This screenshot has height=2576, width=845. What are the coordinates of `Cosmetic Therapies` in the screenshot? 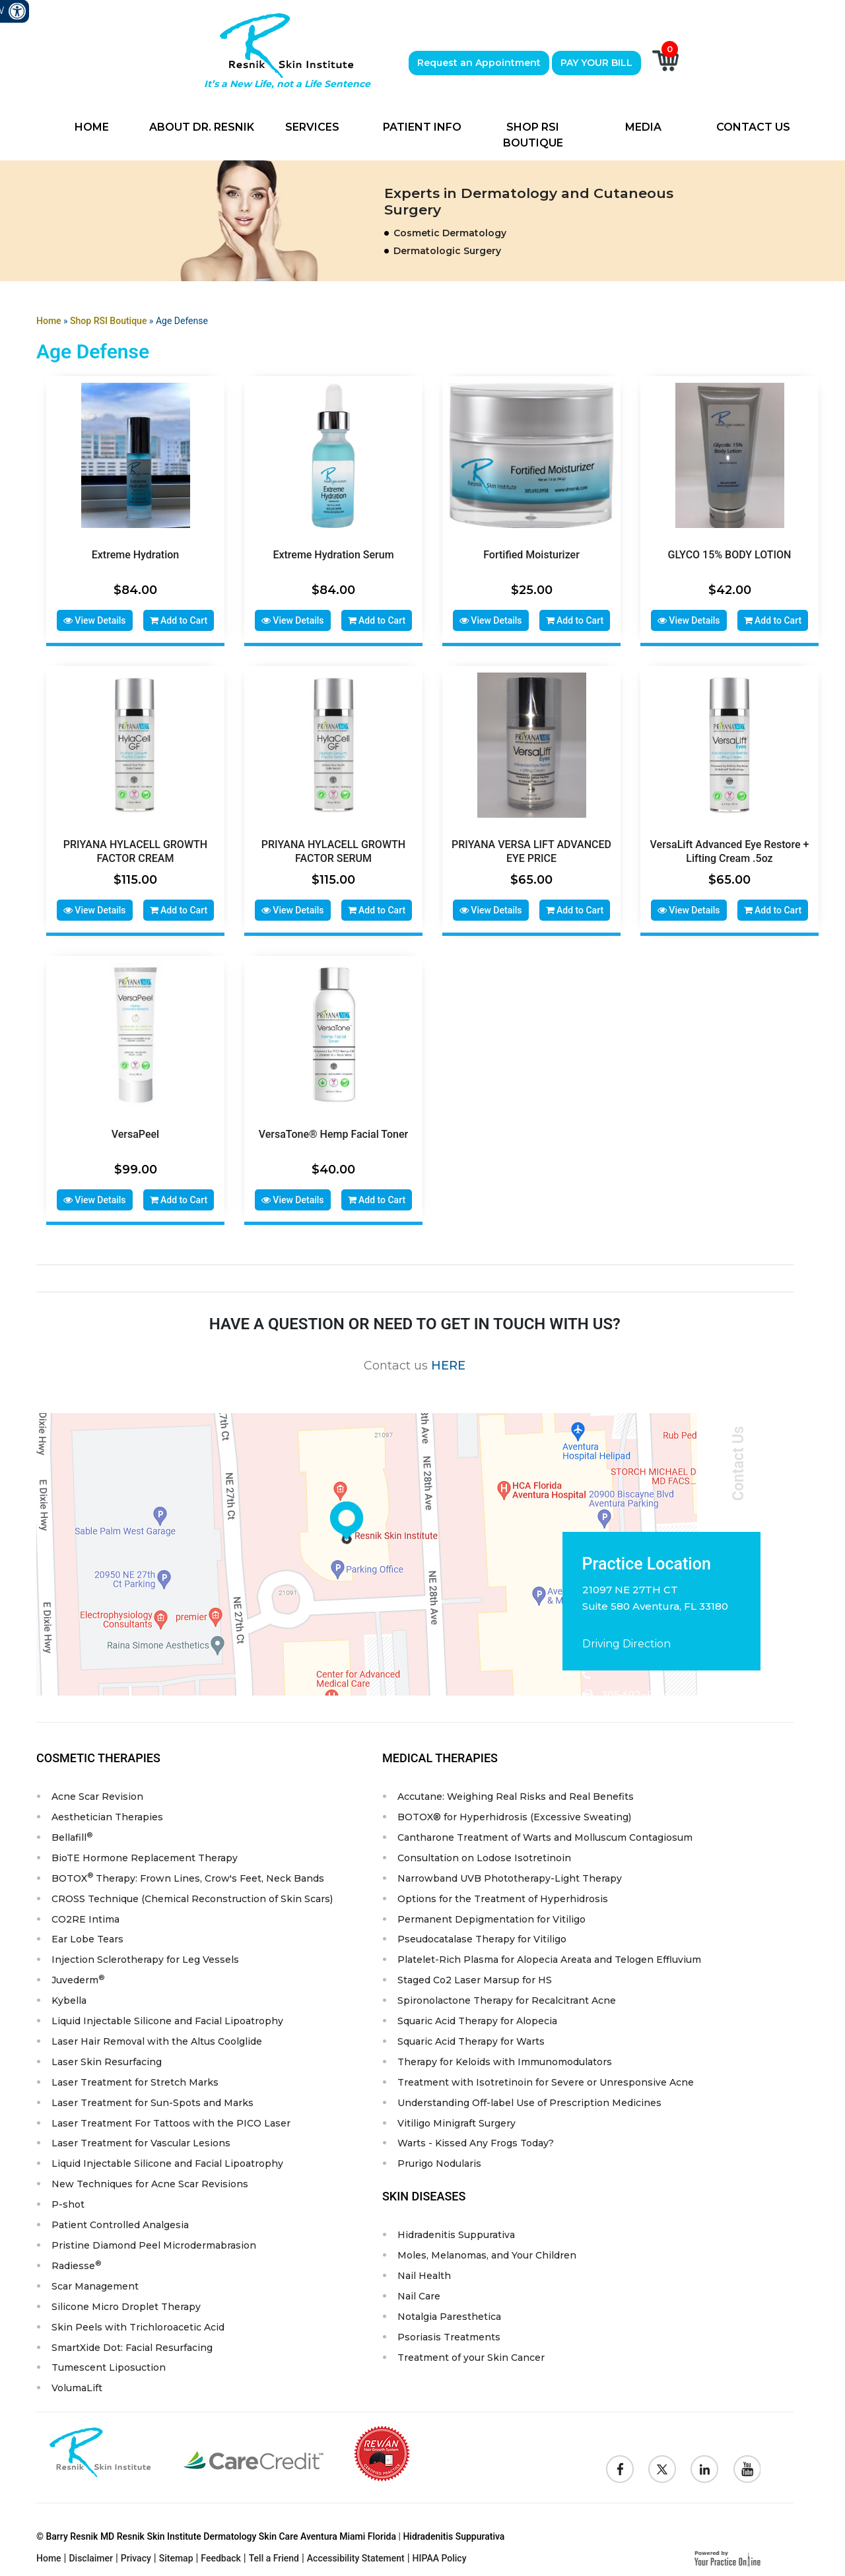 It's located at (98, 1753).